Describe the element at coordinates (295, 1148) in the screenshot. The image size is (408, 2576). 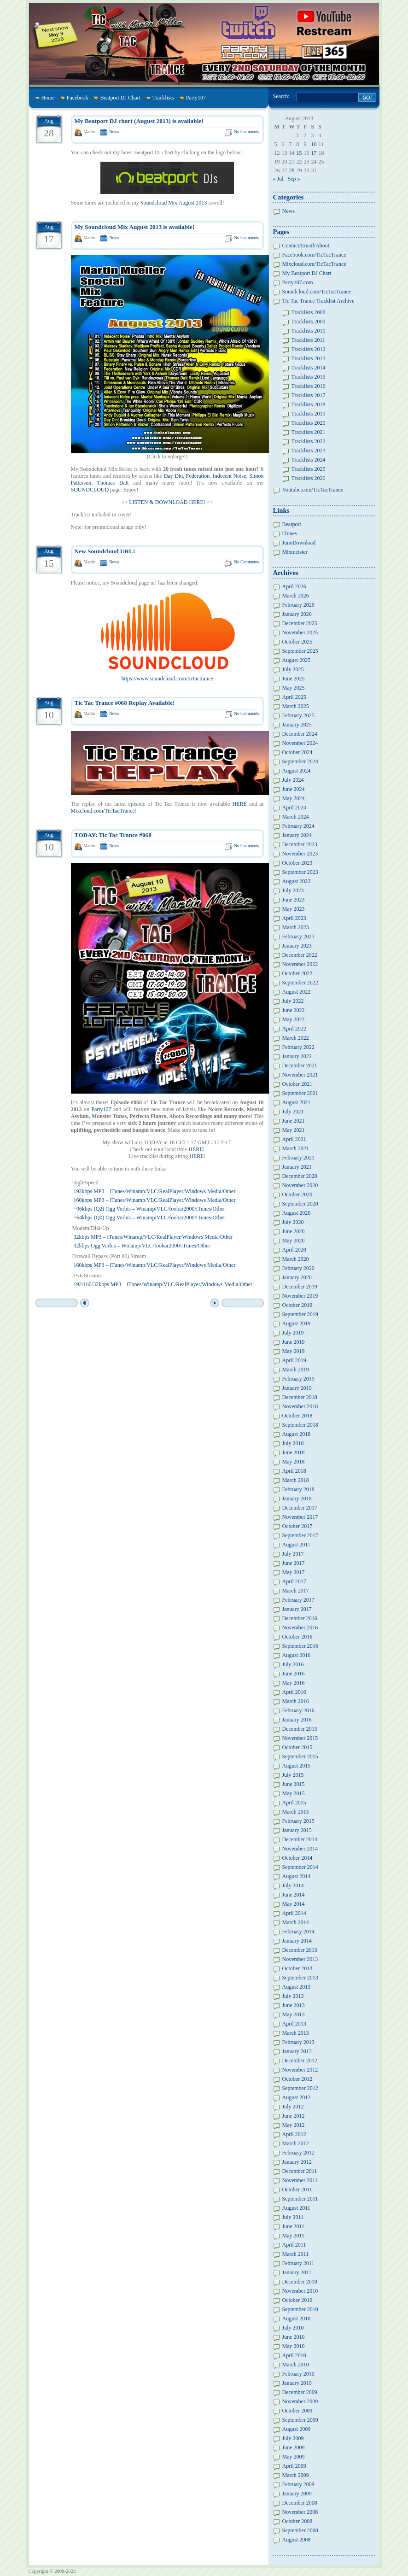
I see `March 2021` at that location.